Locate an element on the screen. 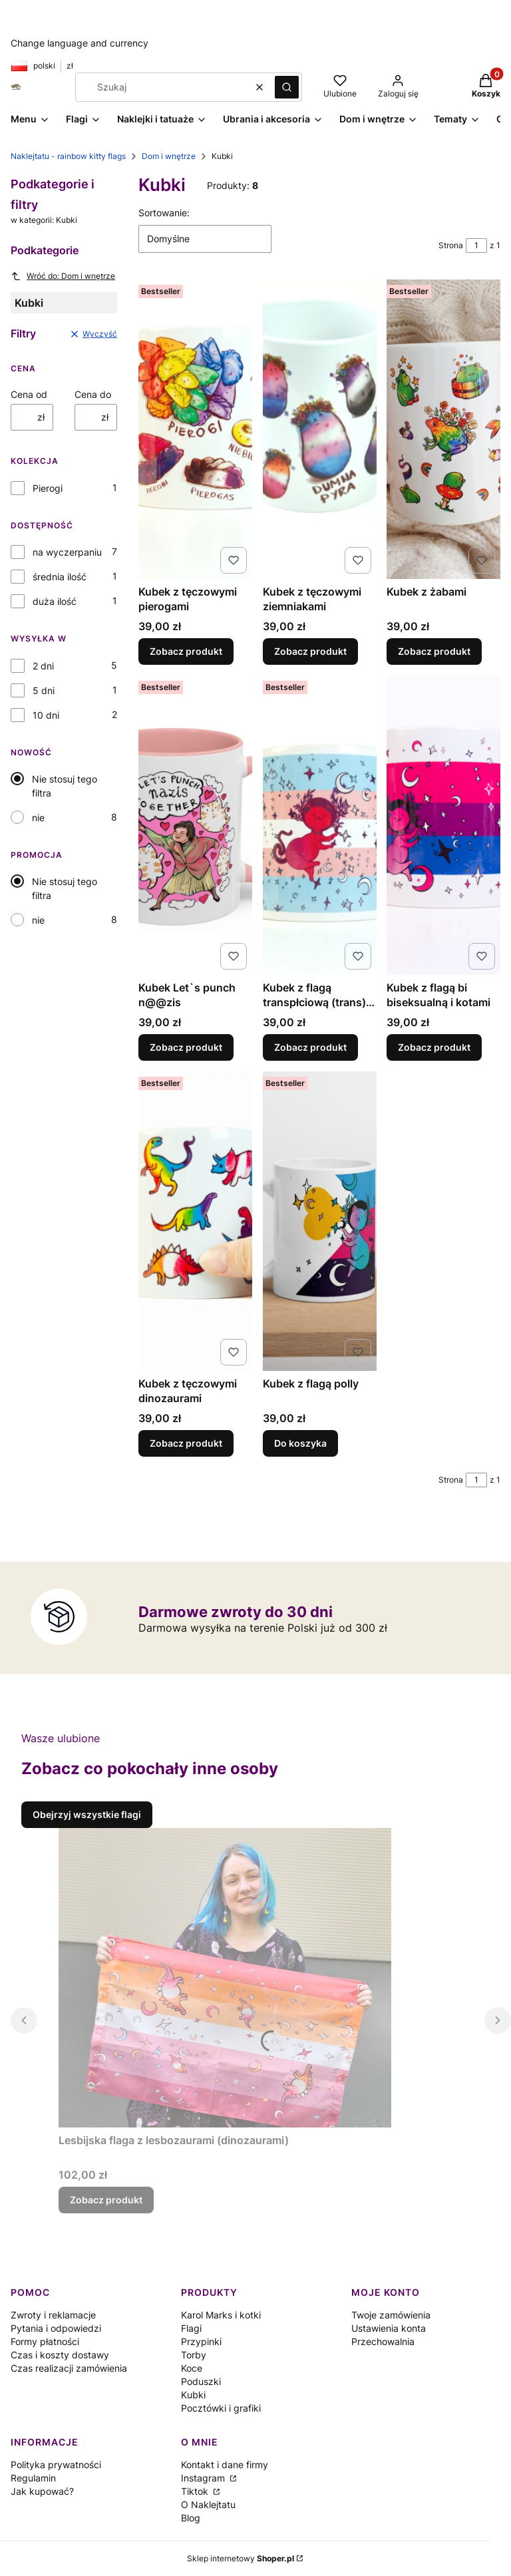 Image resolution: width=511 pixels, height=2576 pixels. Zobacz produkt [Zobacz produkt Kubek z tęczowymi dinozaurami] is located at coordinates (186, 1443).